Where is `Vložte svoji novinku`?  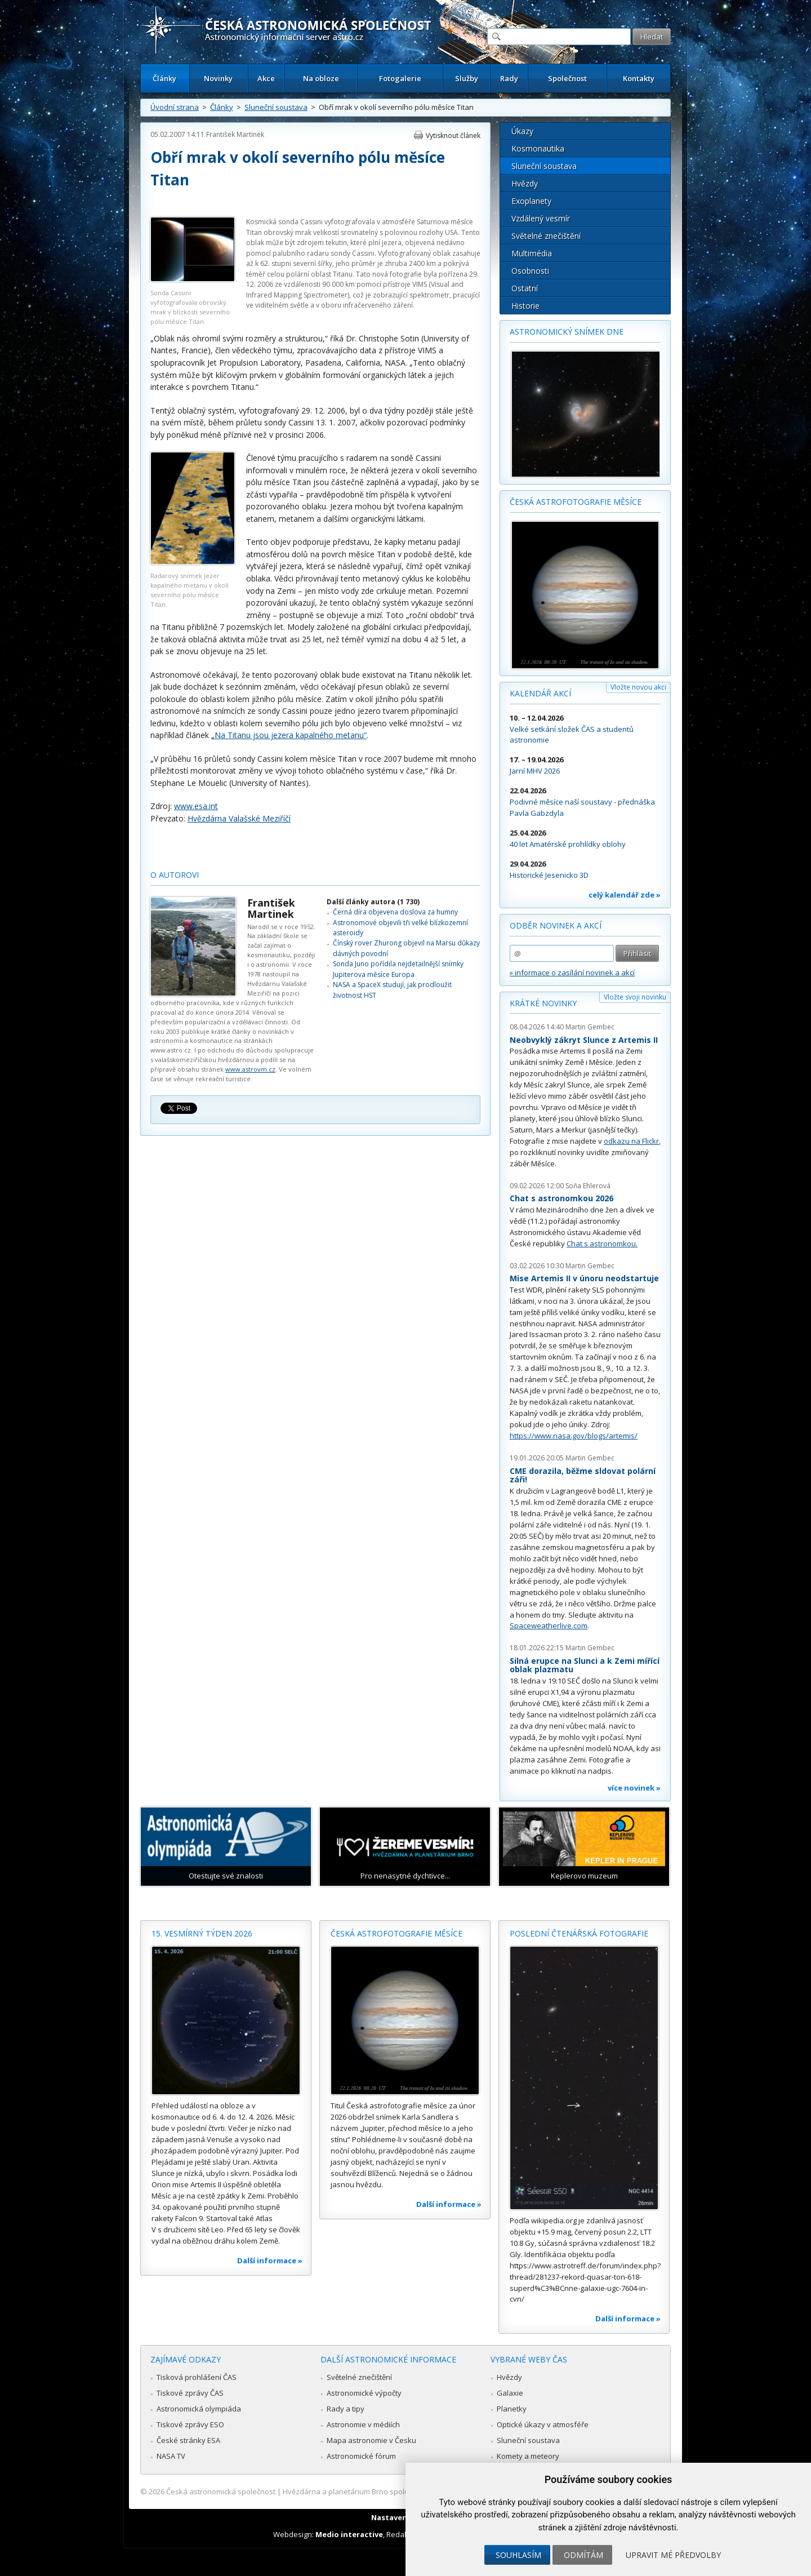 Vložte svoji novinku is located at coordinates (635, 997).